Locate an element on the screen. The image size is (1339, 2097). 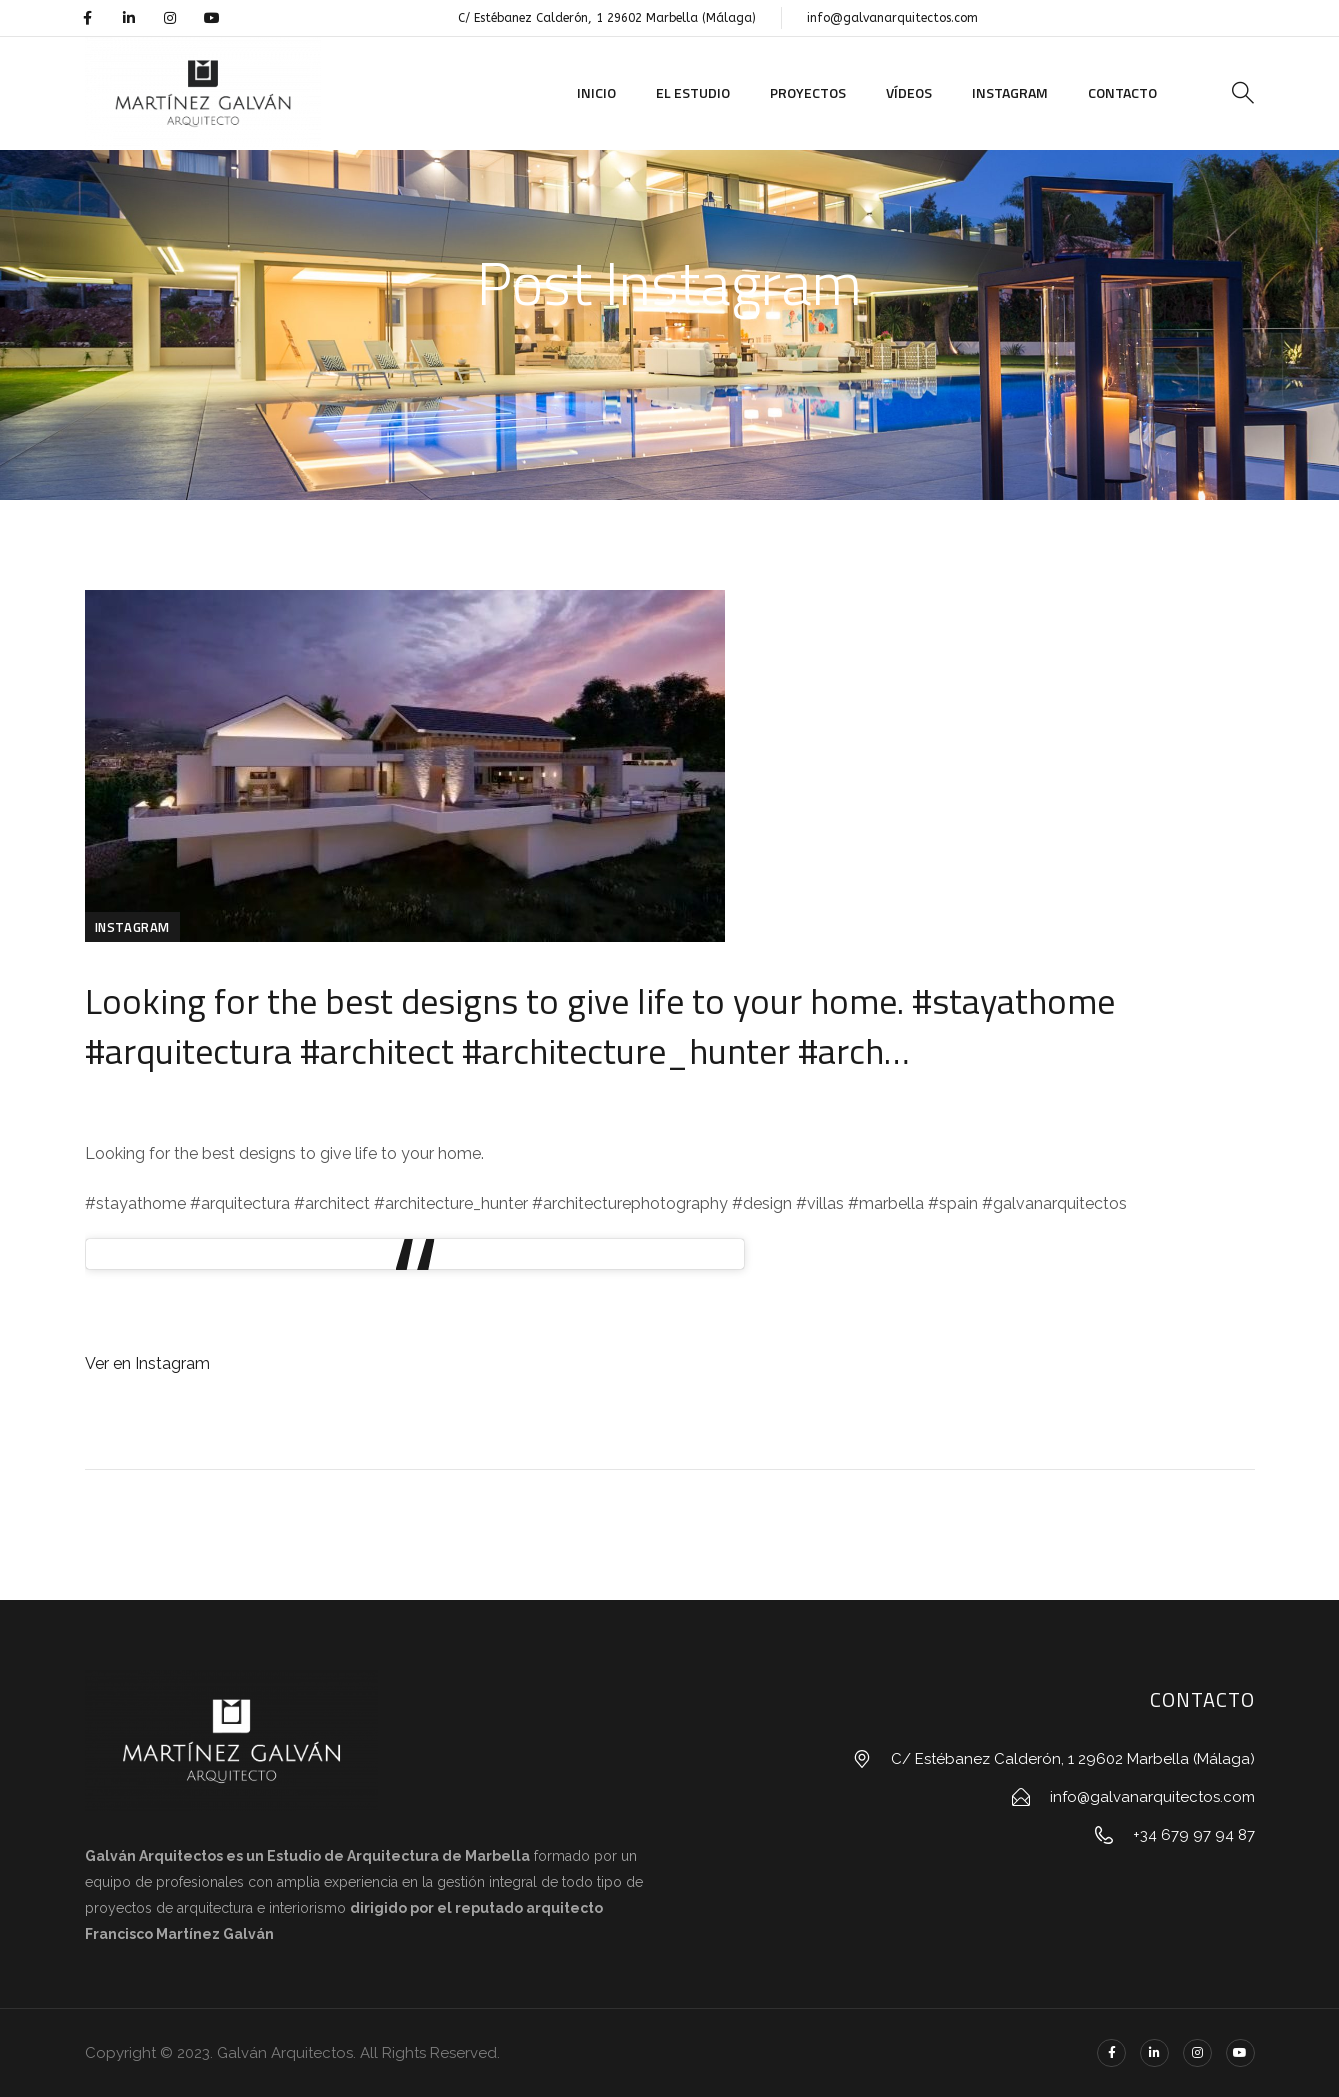
Vídeos is located at coordinates (909, 92).